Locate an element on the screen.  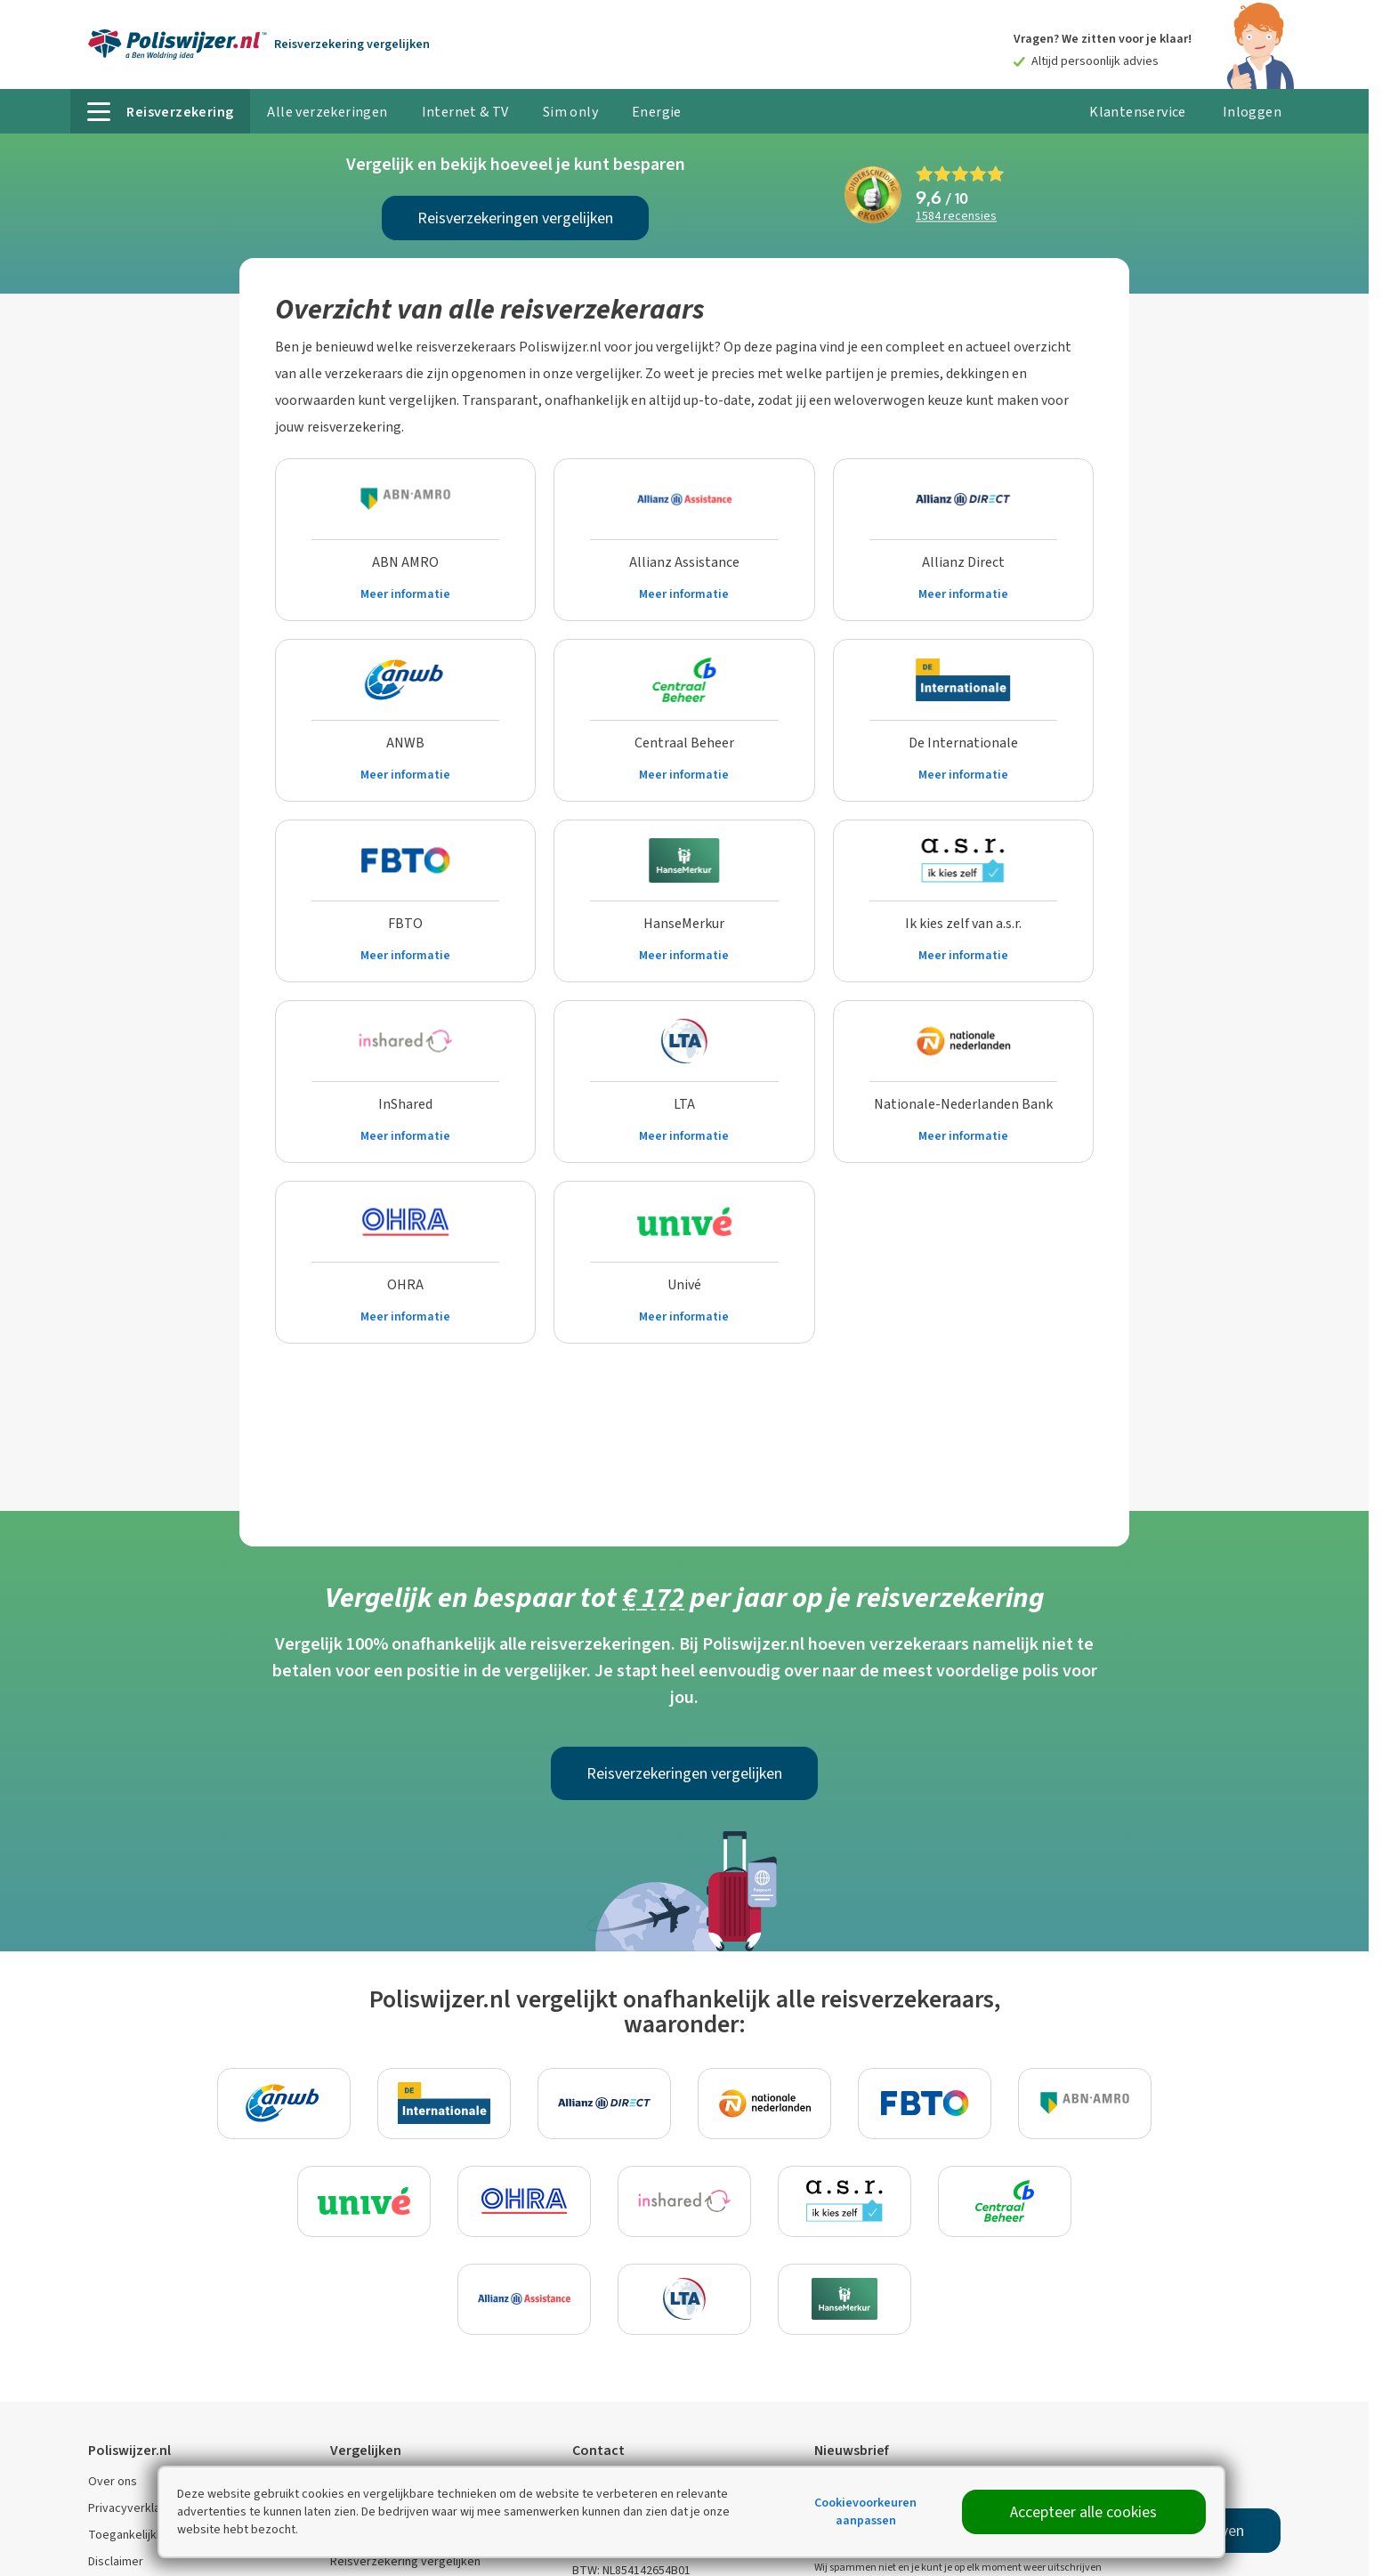
Sim only is located at coordinates (570, 111).